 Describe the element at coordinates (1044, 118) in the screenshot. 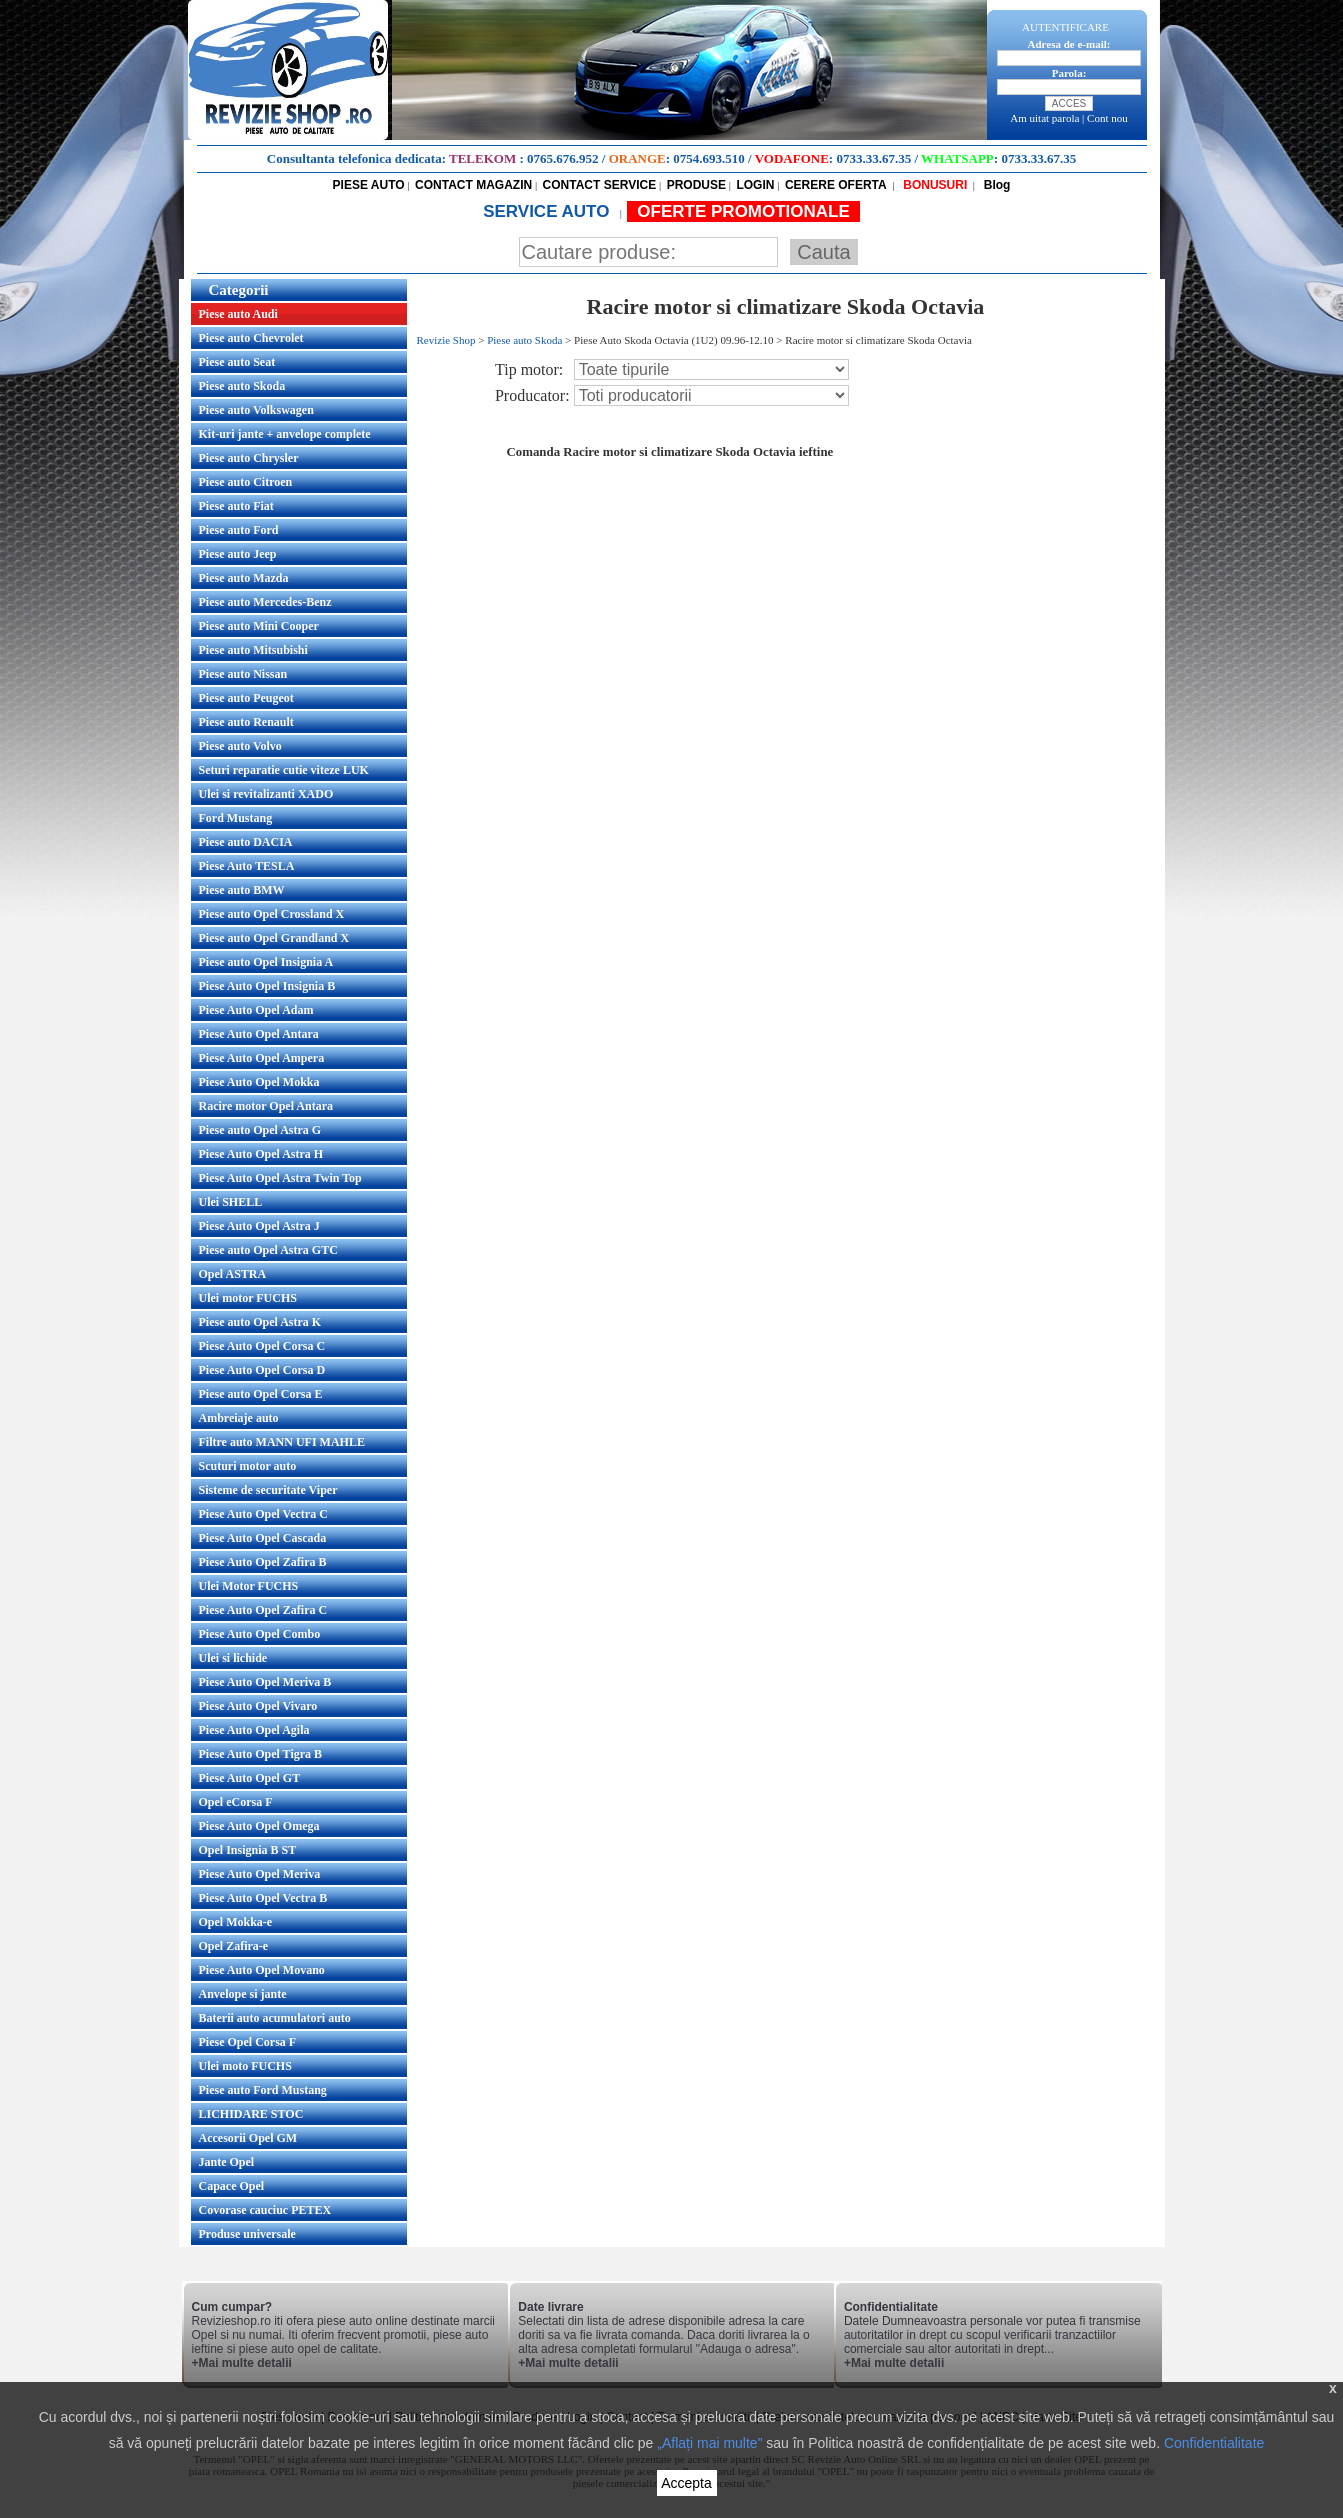

I see `Am uitat parola` at that location.